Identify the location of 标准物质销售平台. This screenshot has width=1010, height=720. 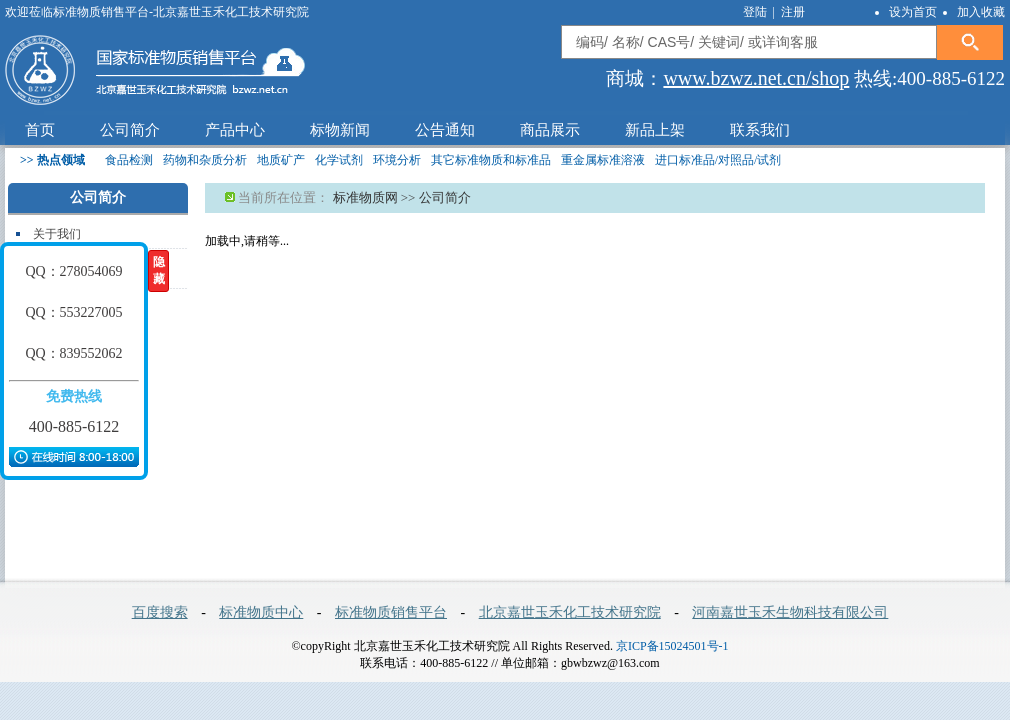
(391, 612).